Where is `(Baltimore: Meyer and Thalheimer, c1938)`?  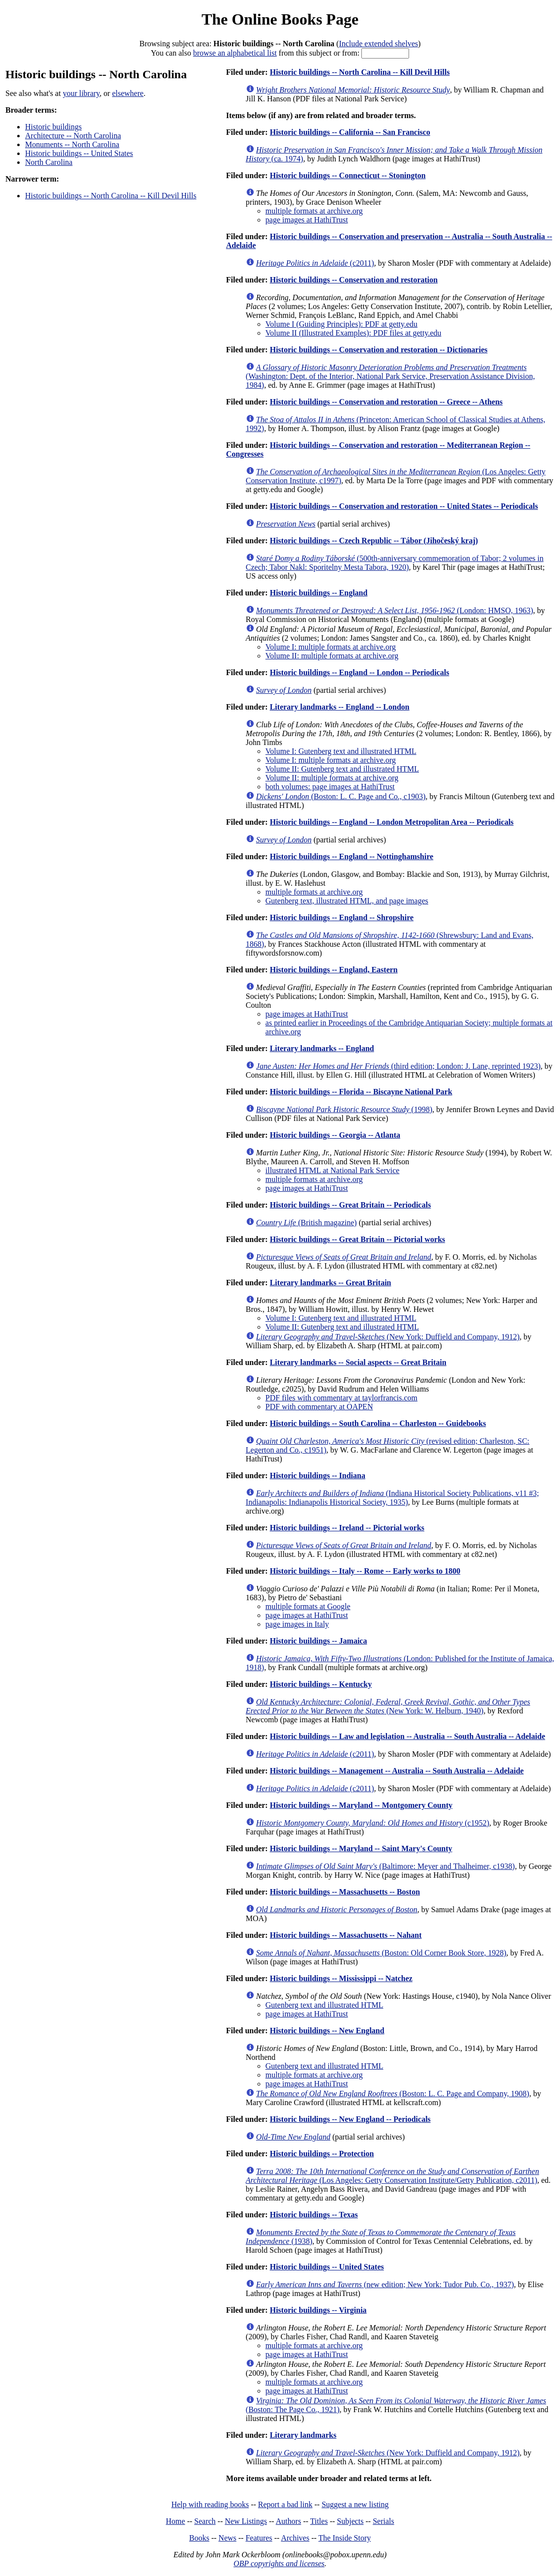
(Baltimore: Meyer and Thalheimer, c1938) is located at coordinates (385, 1866).